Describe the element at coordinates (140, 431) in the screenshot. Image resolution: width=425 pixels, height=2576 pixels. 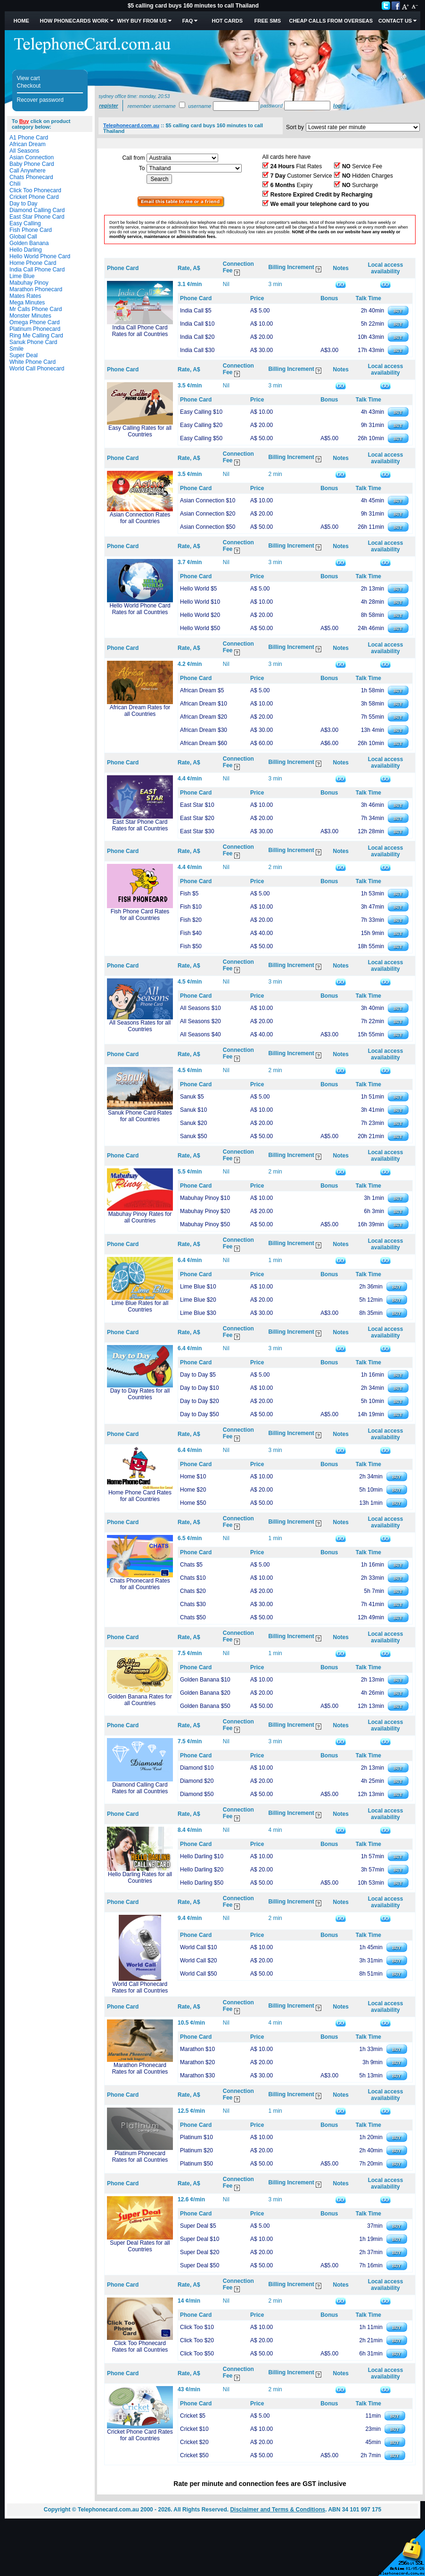
I see `Easy Calling Rates for all Countries` at that location.